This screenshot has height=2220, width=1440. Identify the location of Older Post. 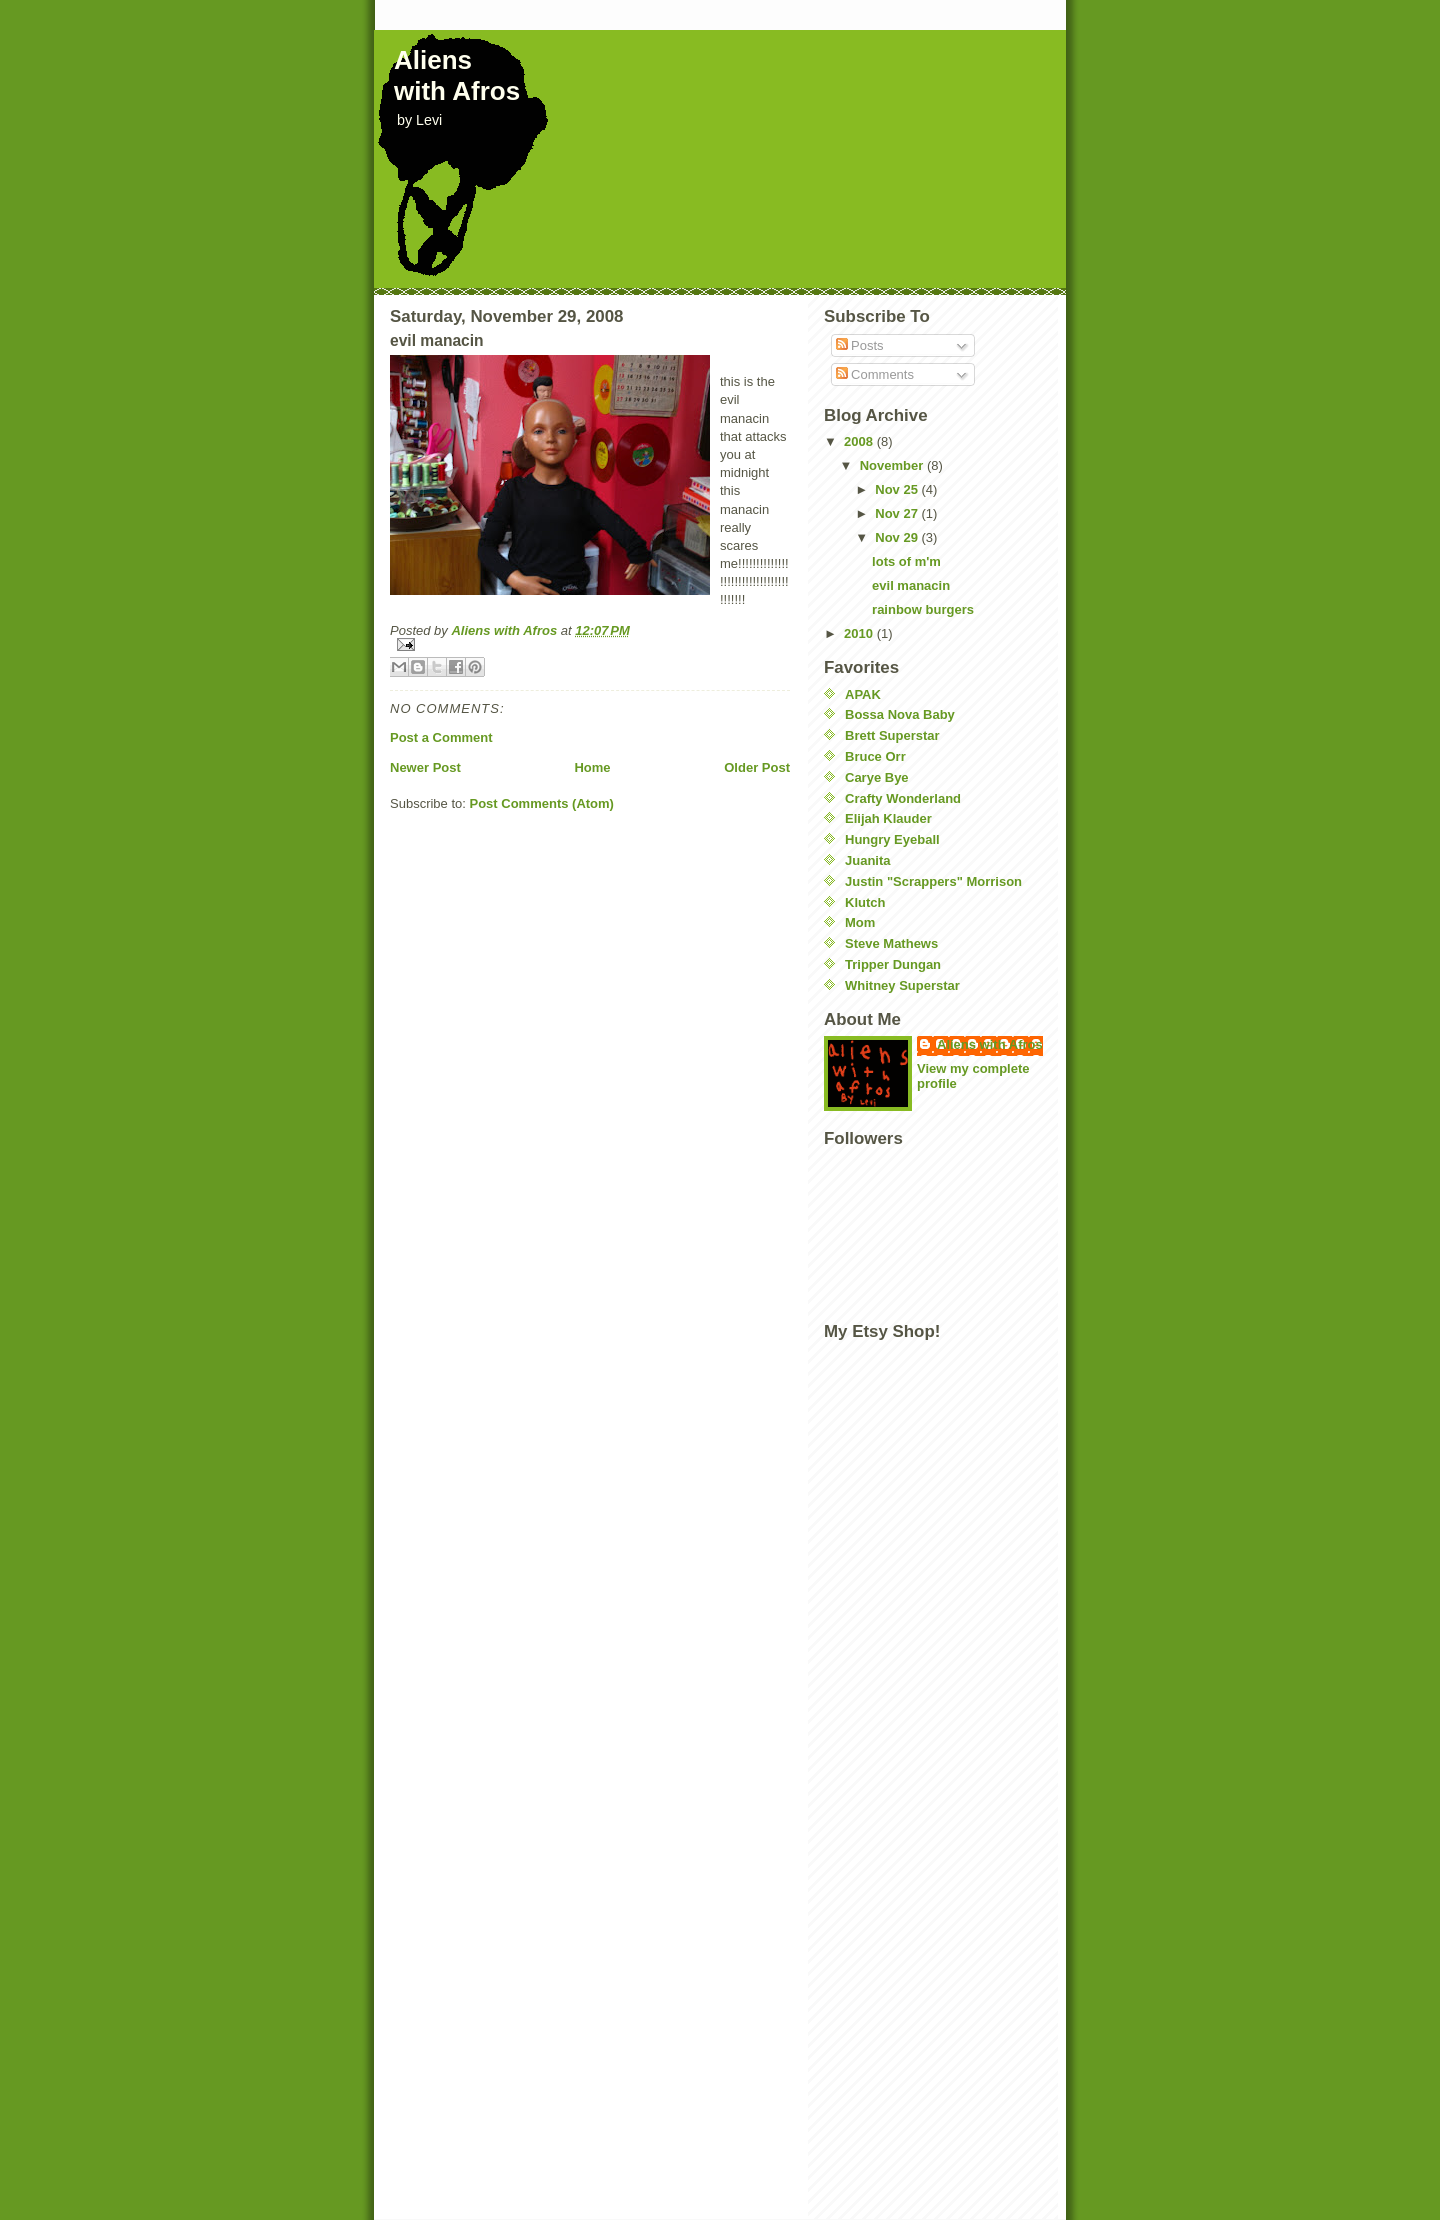
(757, 767).